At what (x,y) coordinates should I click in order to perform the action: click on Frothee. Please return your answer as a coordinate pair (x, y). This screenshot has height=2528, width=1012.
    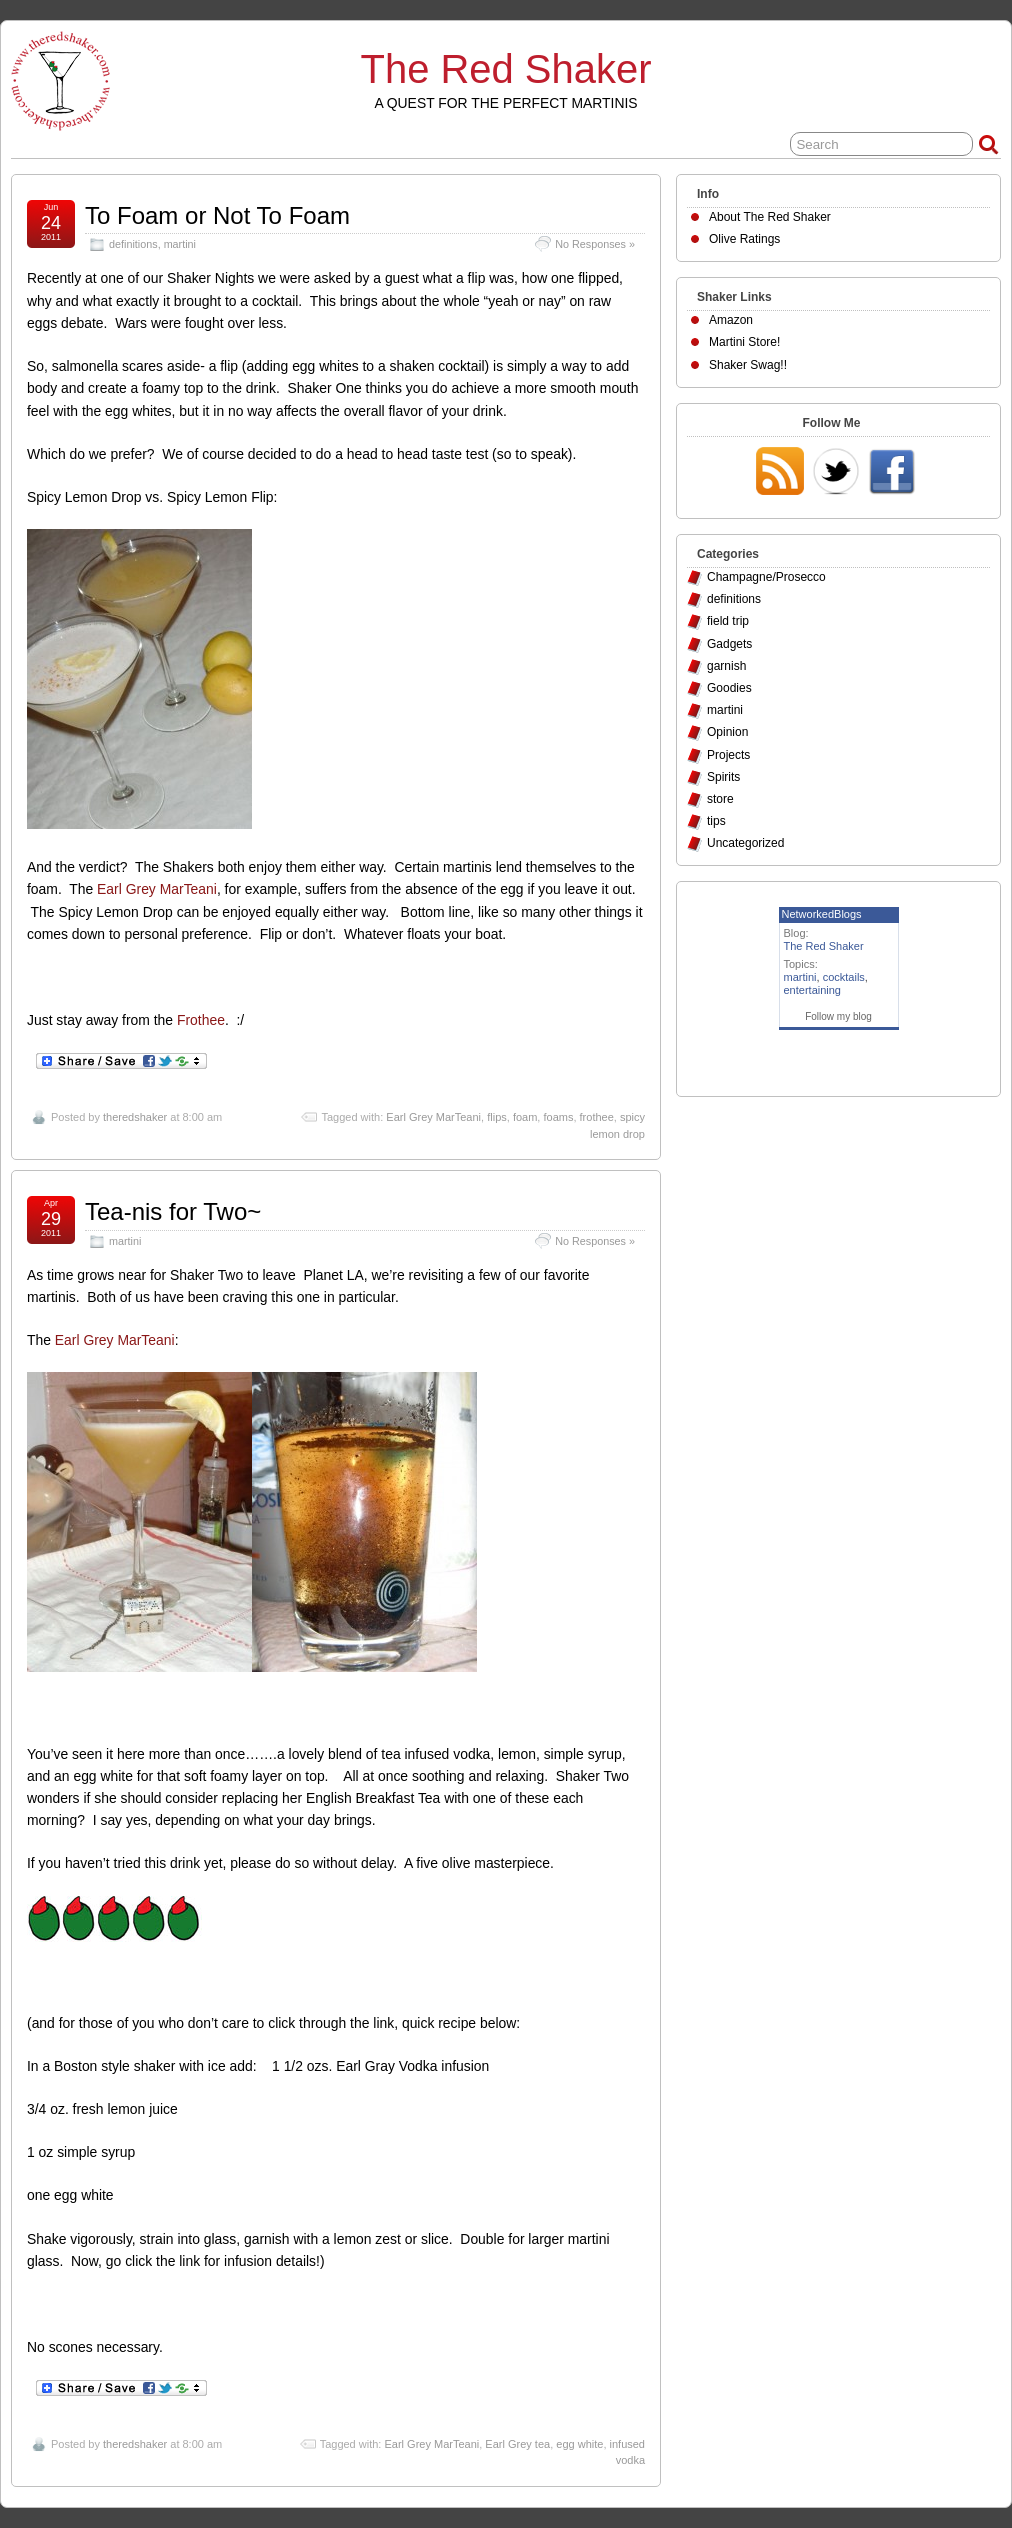
    Looking at the image, I should click on (201, 1020).